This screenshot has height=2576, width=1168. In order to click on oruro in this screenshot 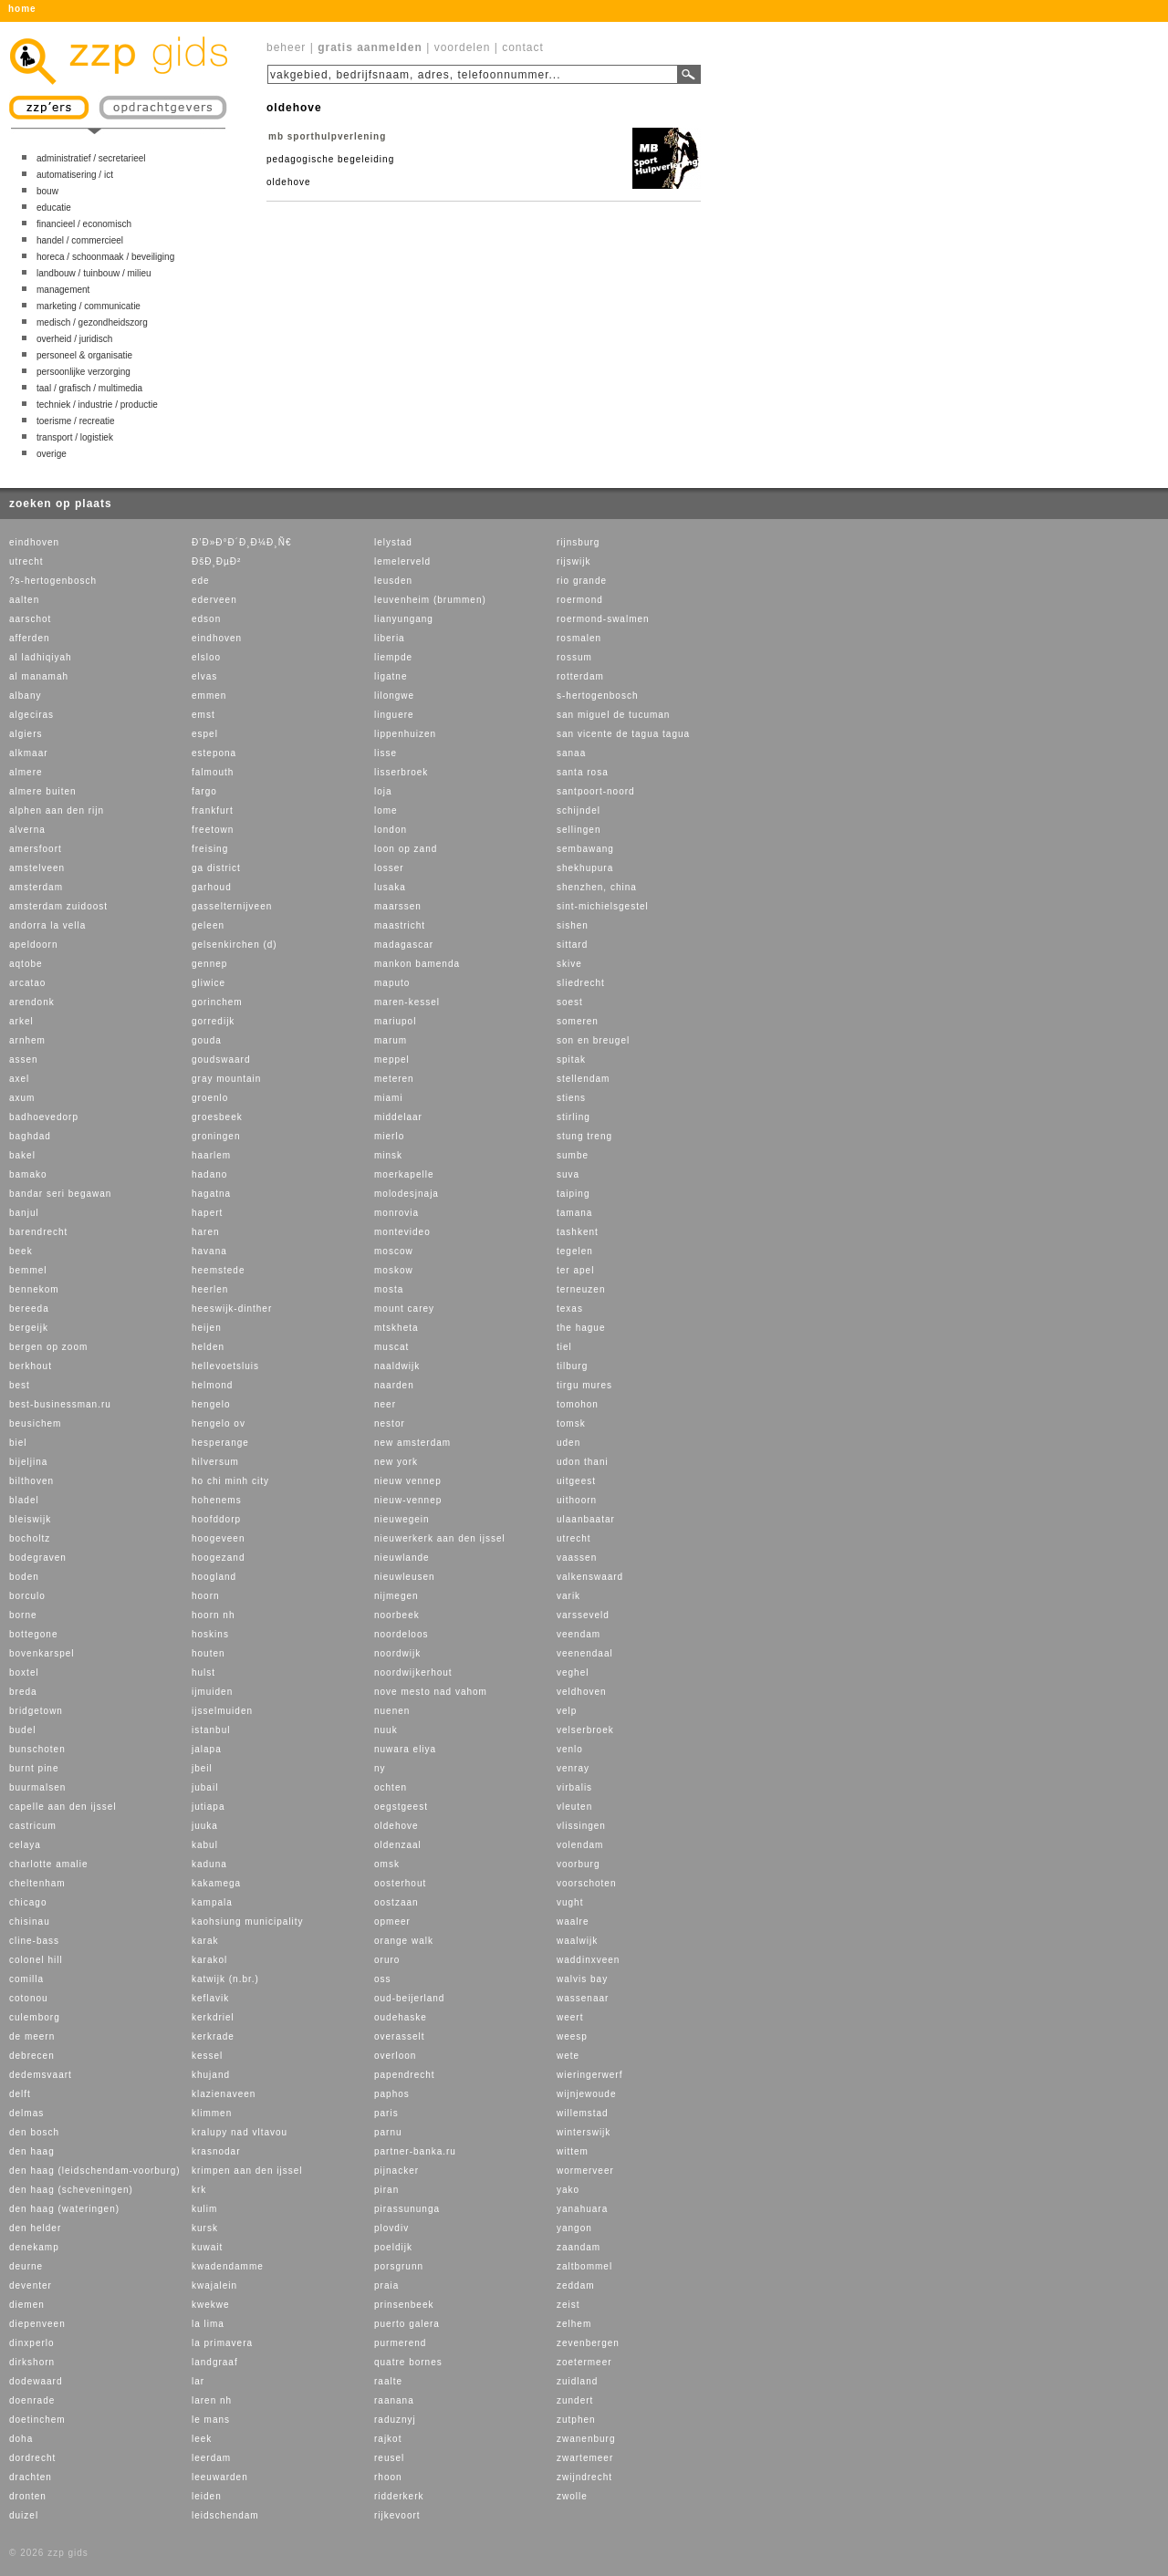, I will do `click(387, 1960)`.